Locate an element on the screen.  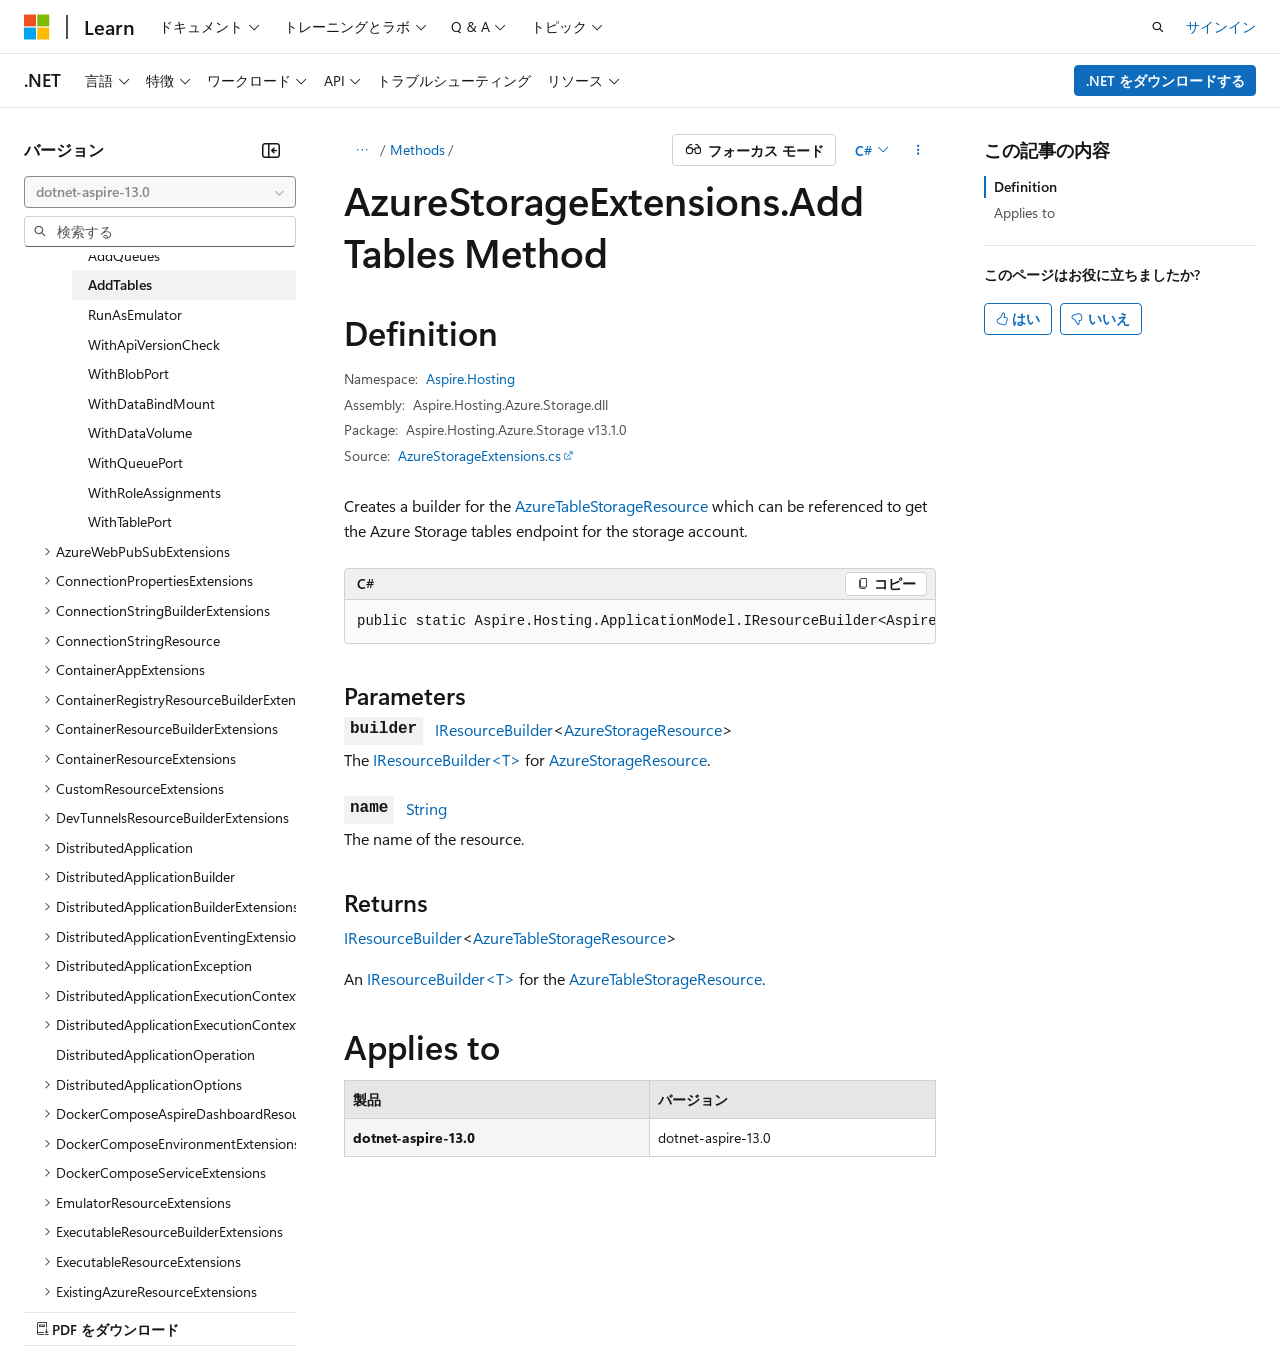
AI 免責事項 is located at coordinates (60, 1309).